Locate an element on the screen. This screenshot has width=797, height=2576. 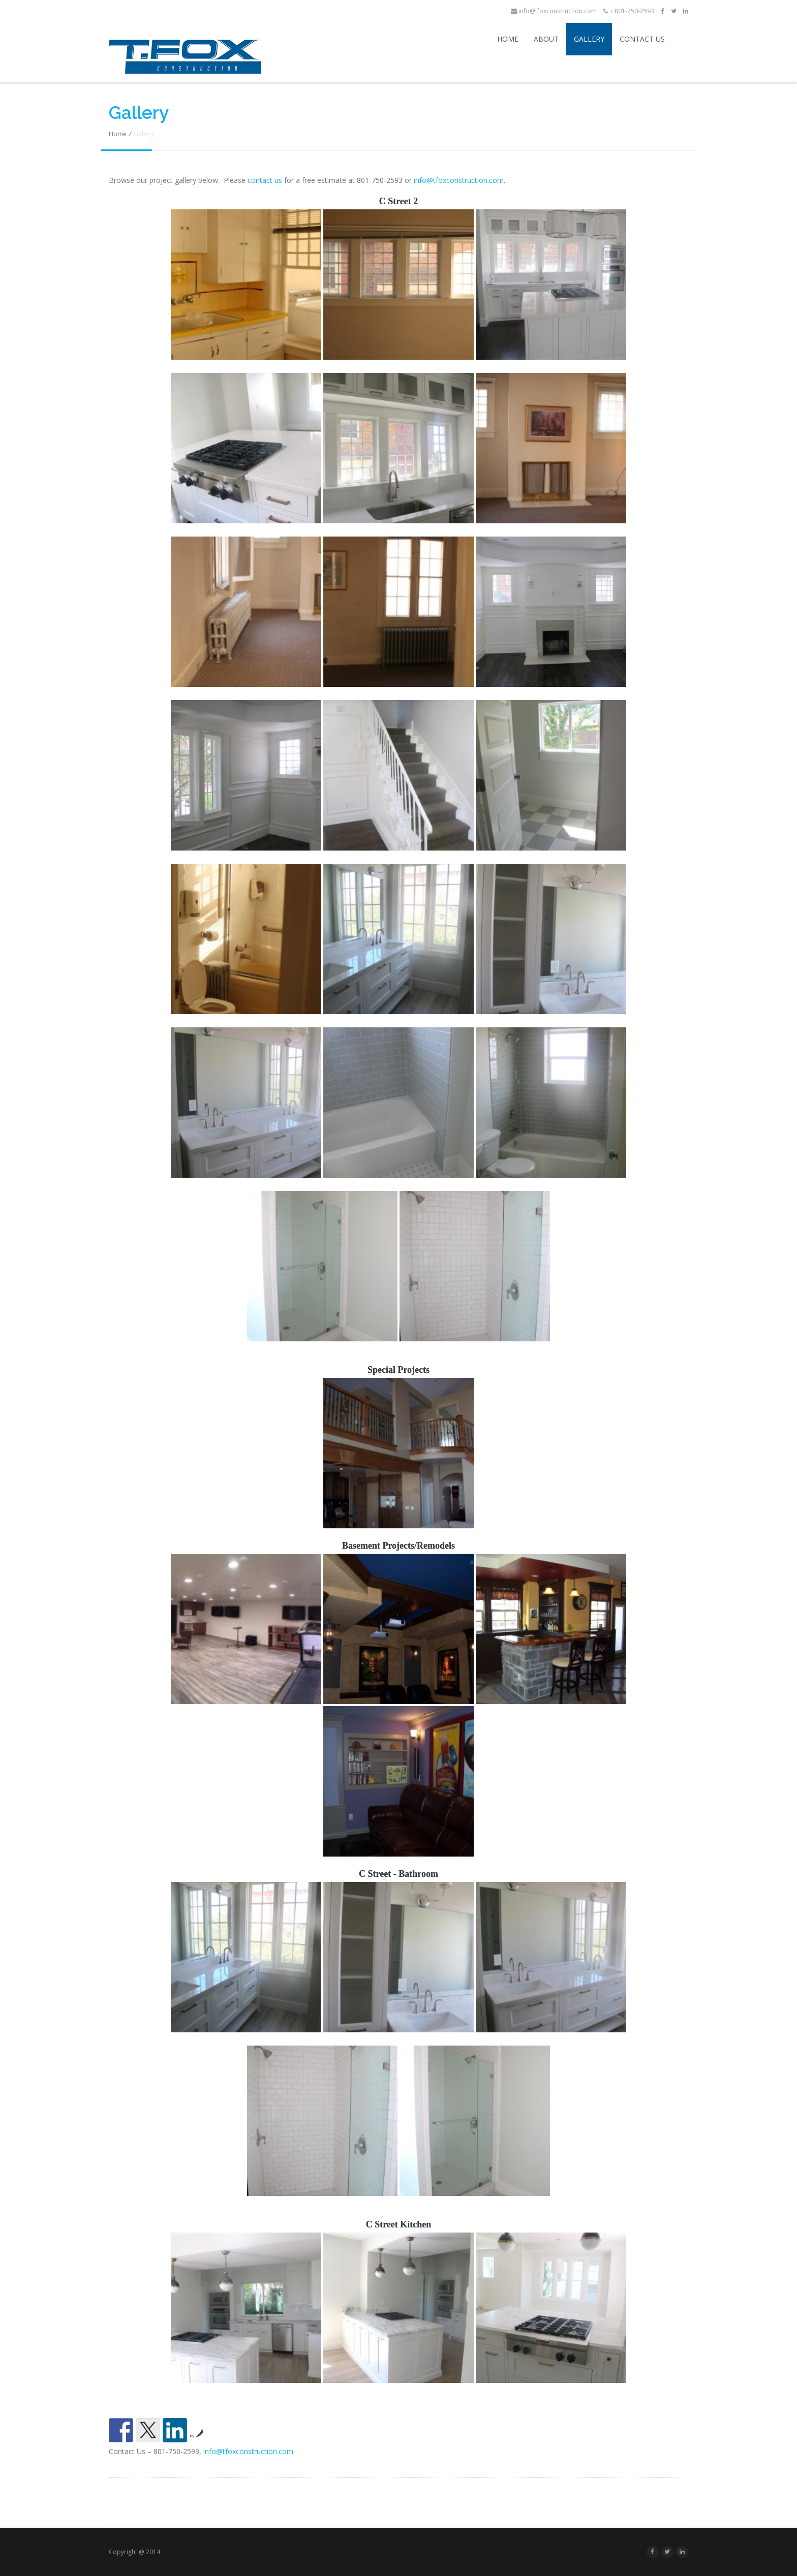
Home is located at coordinates (507, 39).